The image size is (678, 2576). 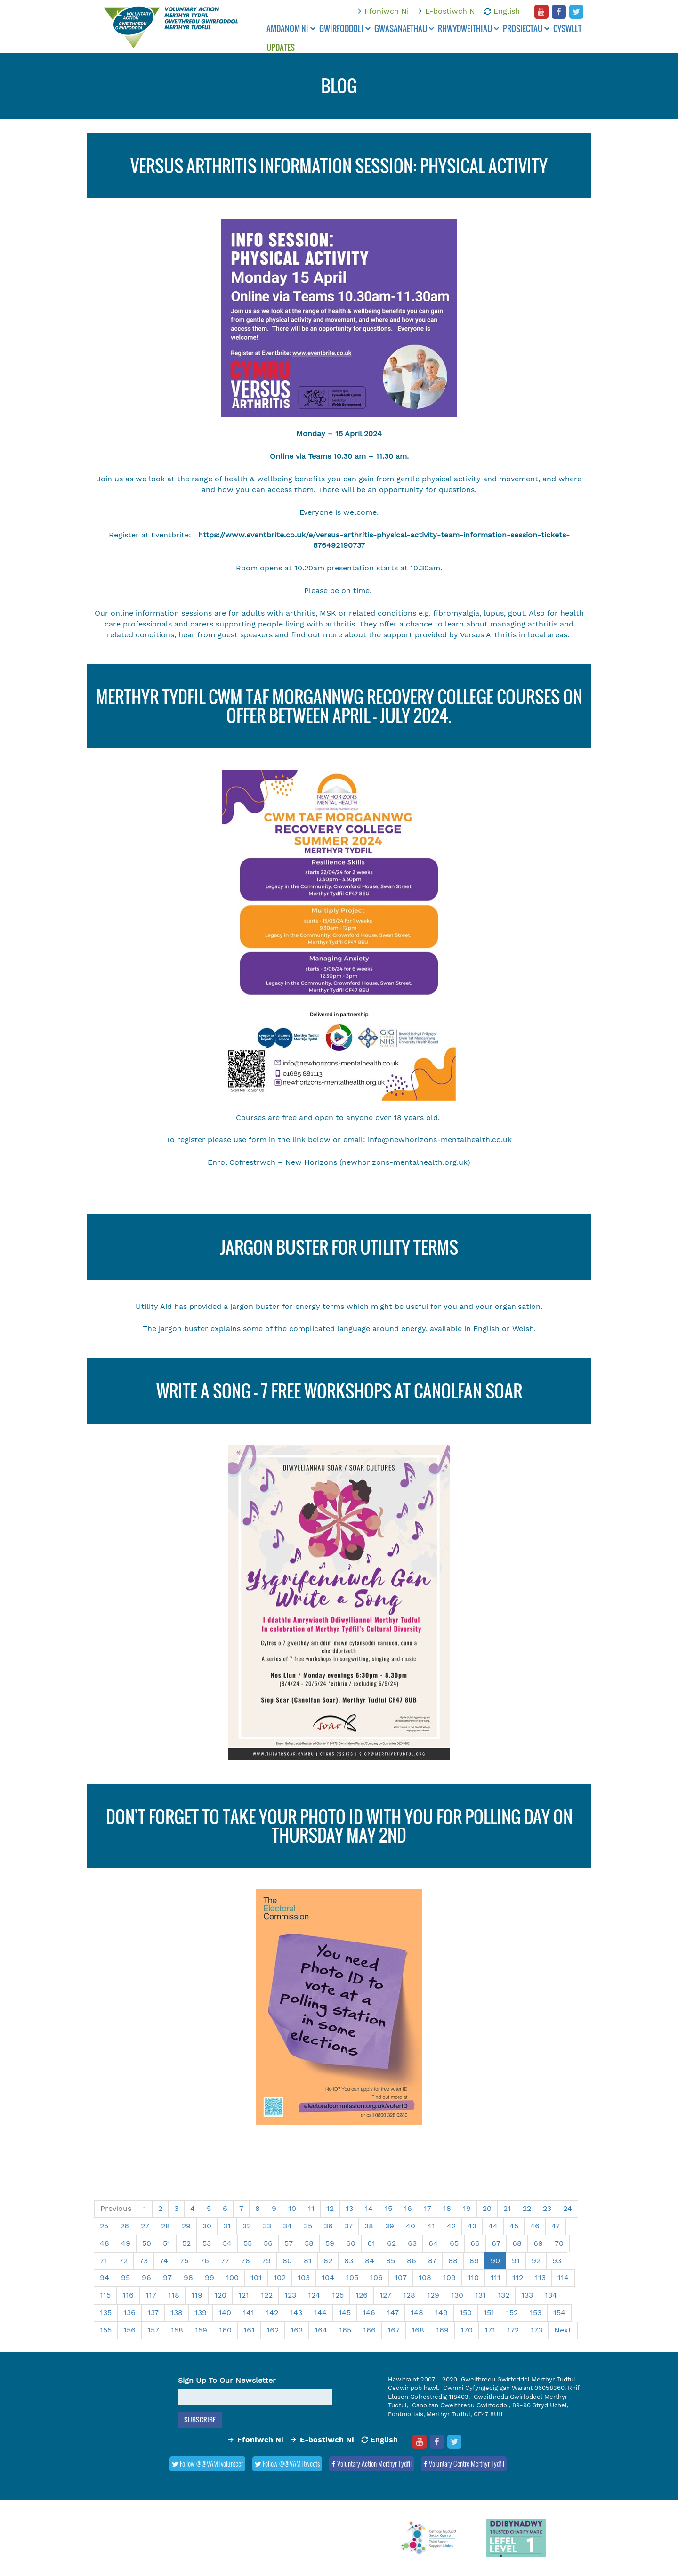 What do you see at coordinates (227, 2225) in the screenshot?
I see `31` at bounding box center [227, 2225].